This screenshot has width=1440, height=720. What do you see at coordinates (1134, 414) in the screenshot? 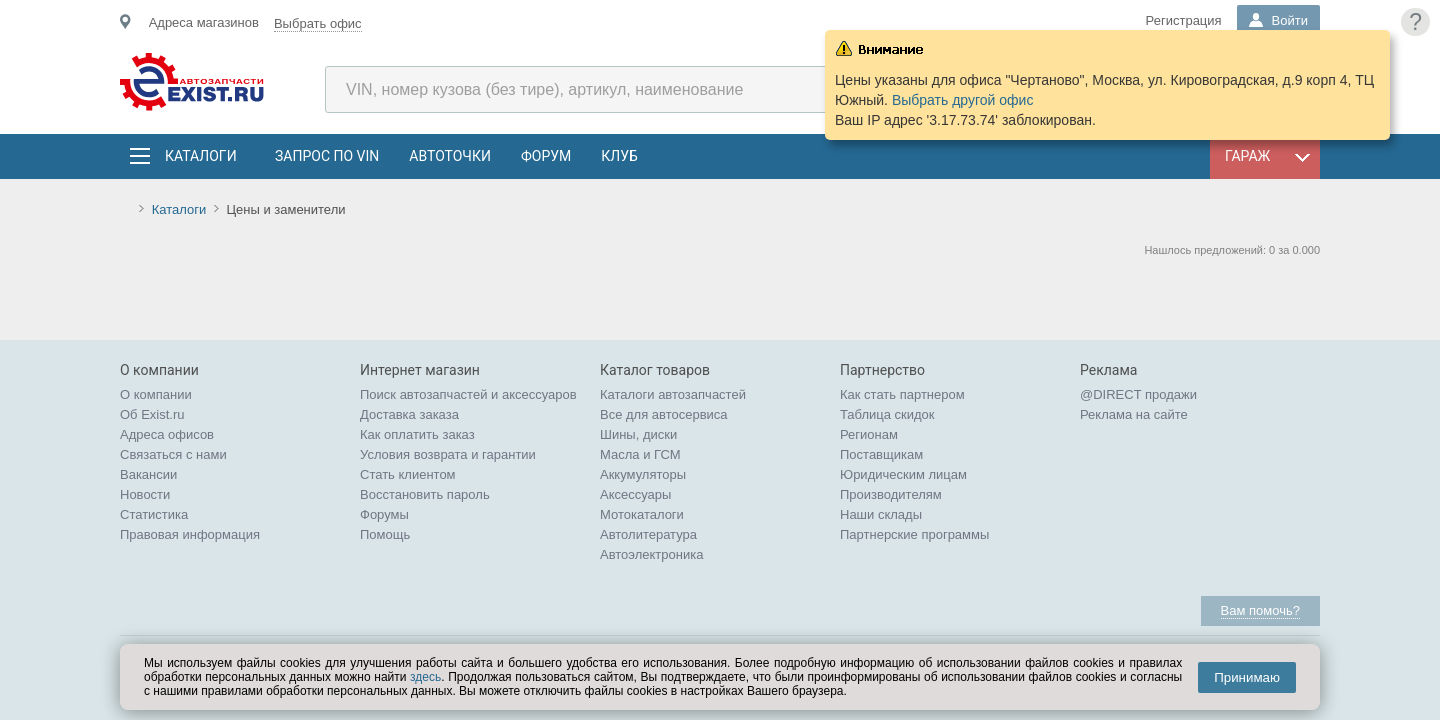
I see `Реклама на сайте` at bounding box center [1134, 414].